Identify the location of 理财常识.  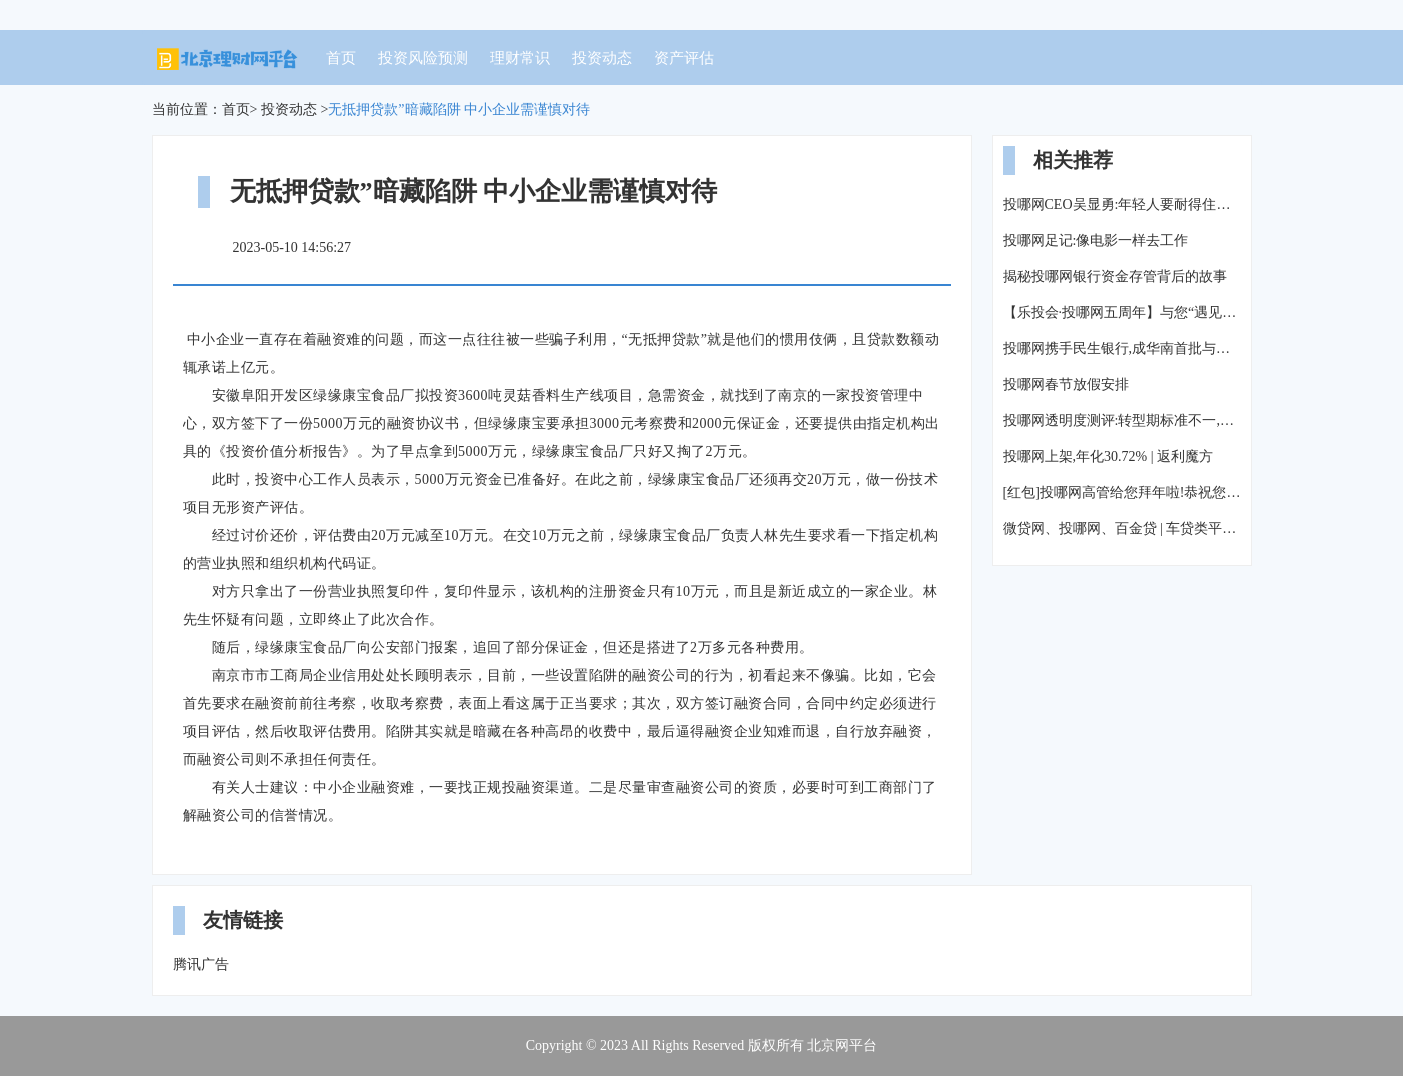
(520, 58).